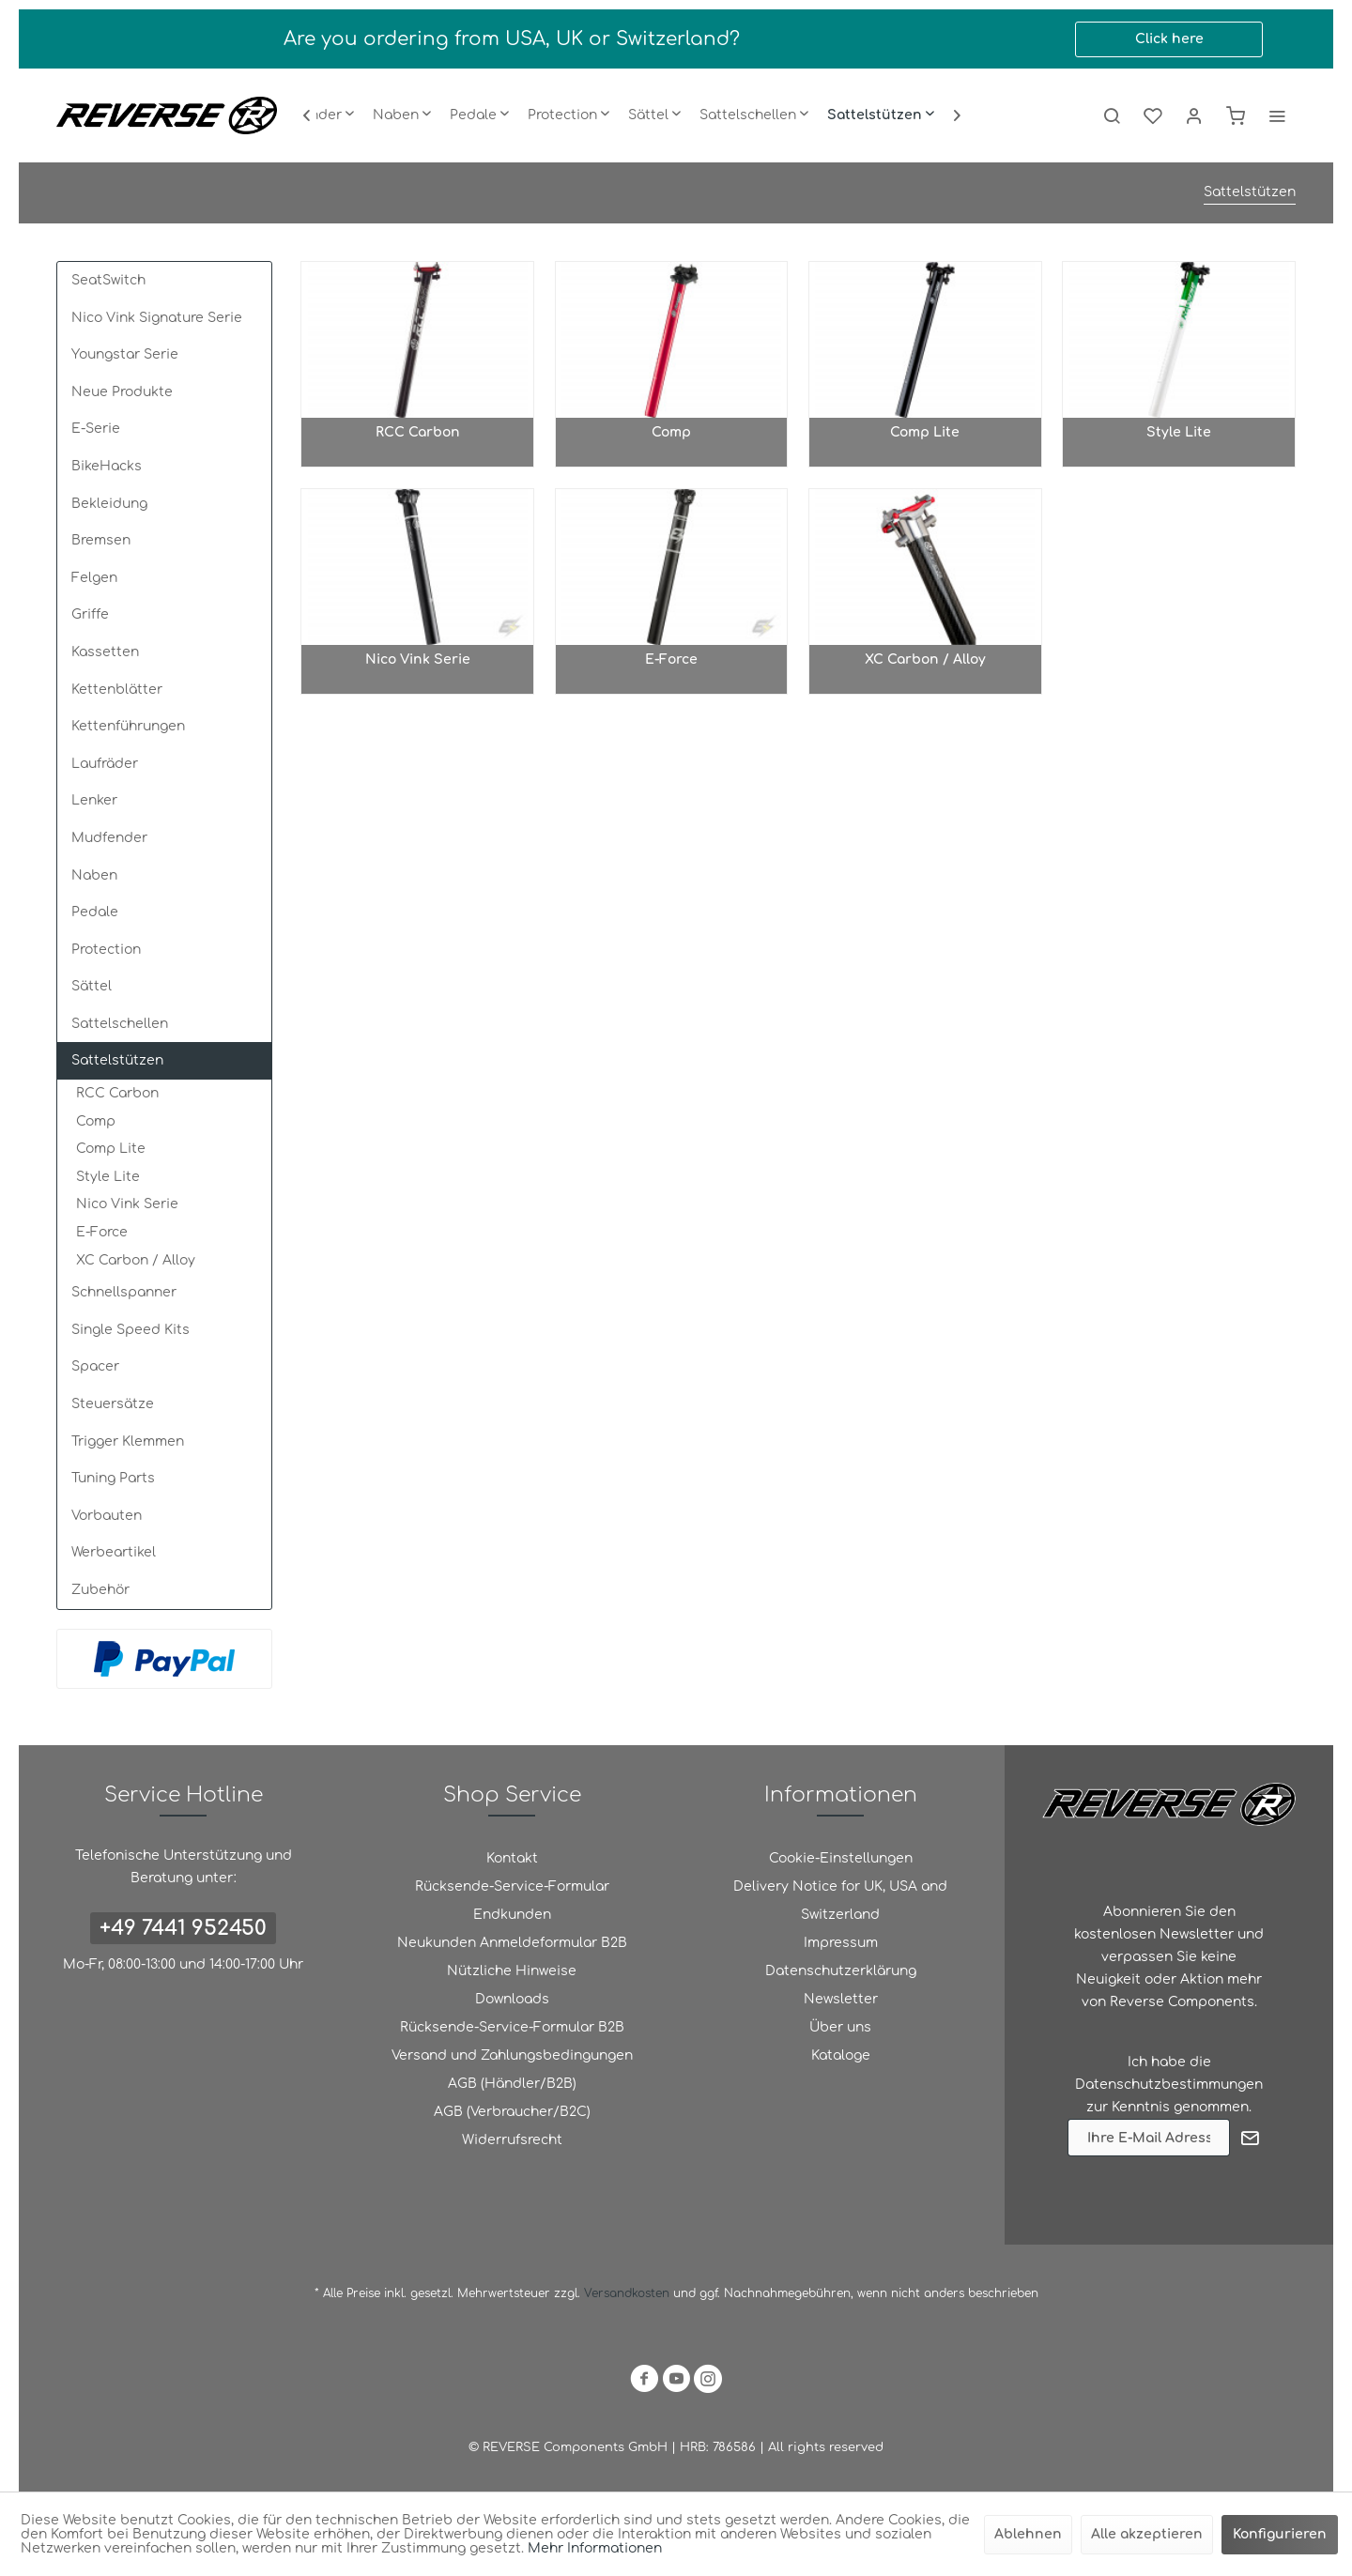 Image resolution: width=1352 pixels, height=2576 pixels. Describe the element at coordinates (101, 540) in the screenshot. I see `Bremsen` at that location.